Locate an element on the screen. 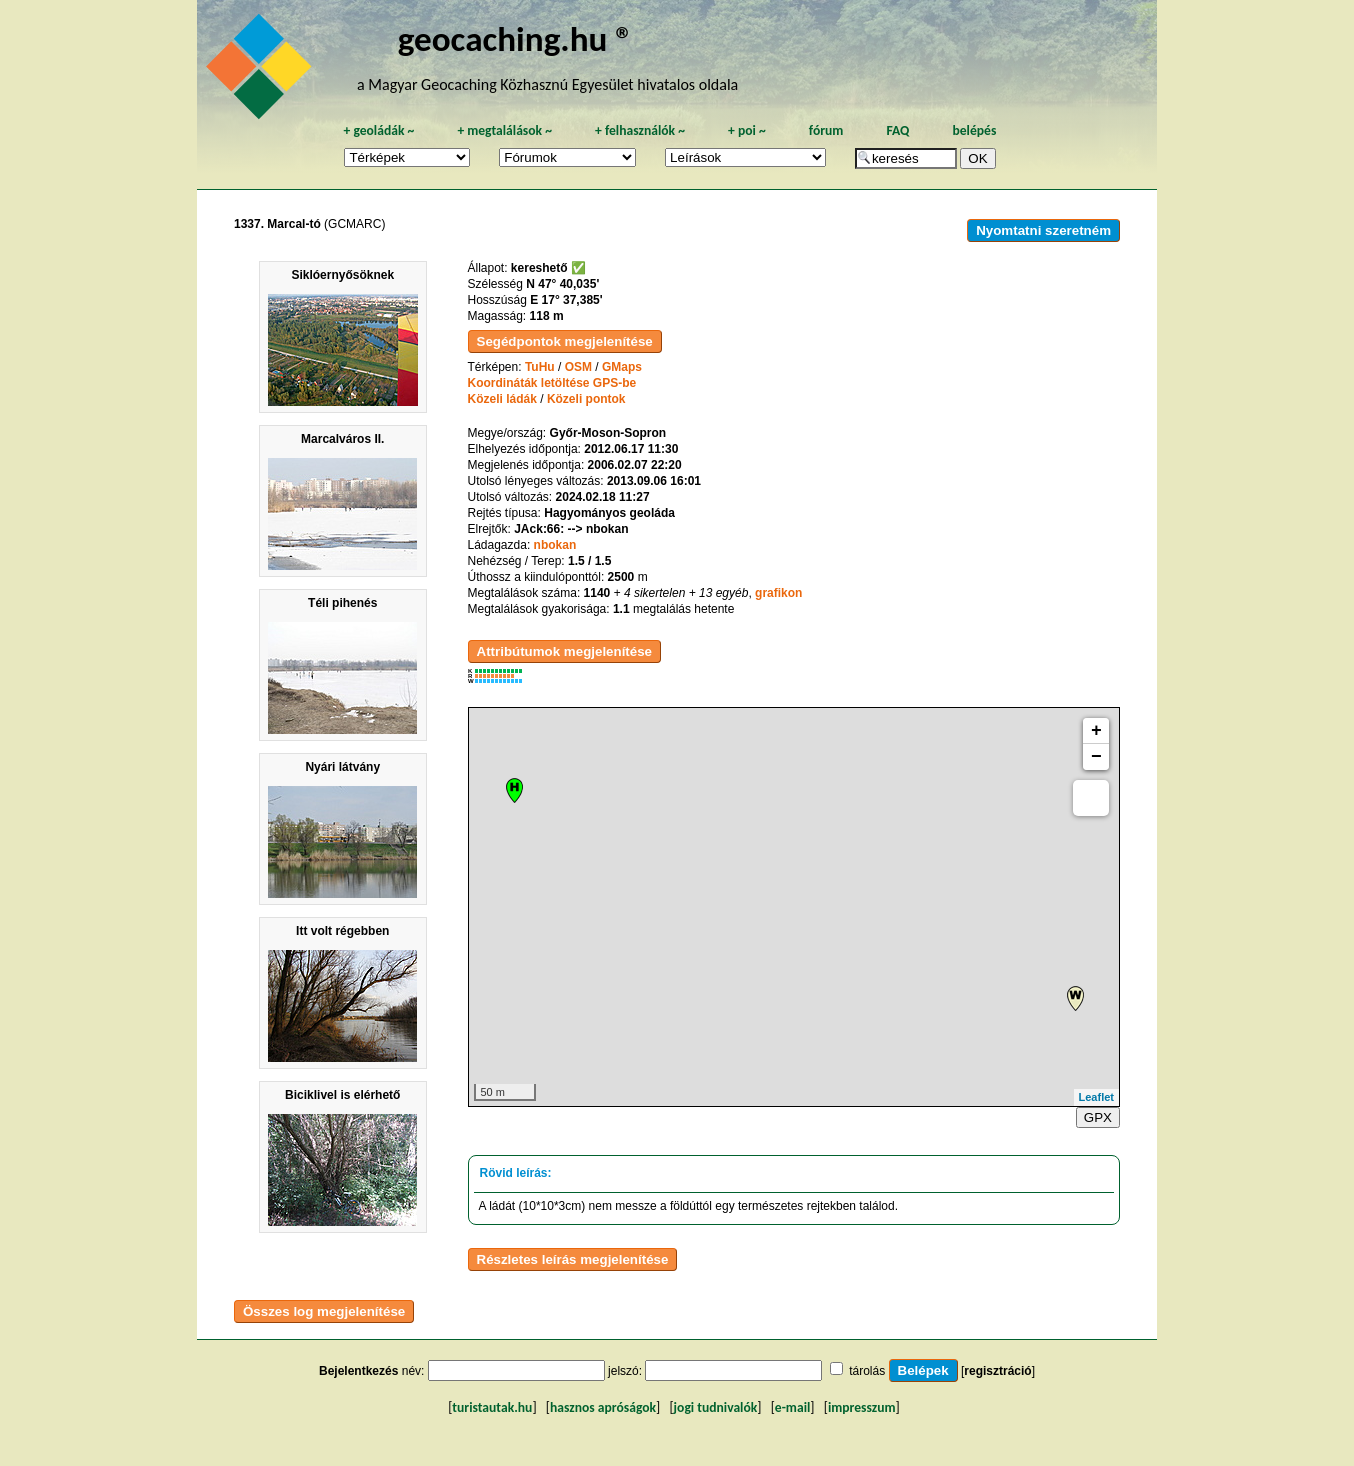 Image resolution: width=1354 pixels, height=1466 pixels. megtalálások is located at coordinates (504, 130).